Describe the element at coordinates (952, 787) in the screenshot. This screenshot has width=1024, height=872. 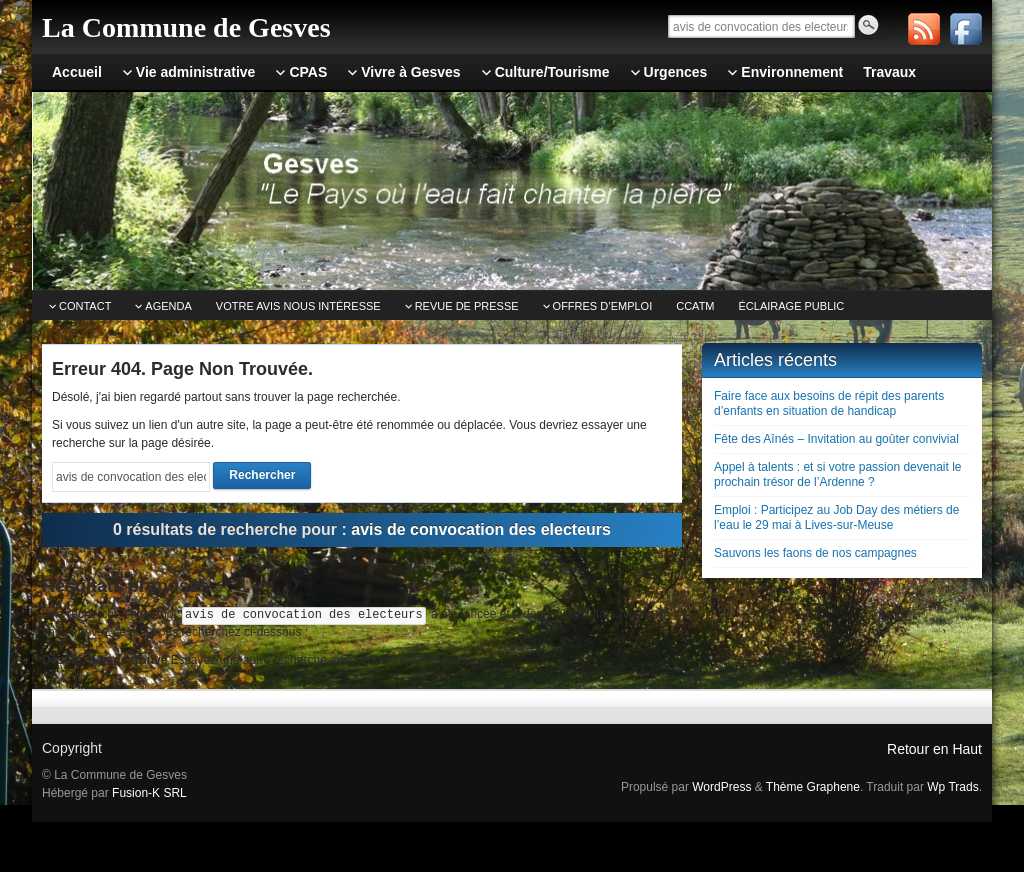
I see `Wp Trads` at that location.